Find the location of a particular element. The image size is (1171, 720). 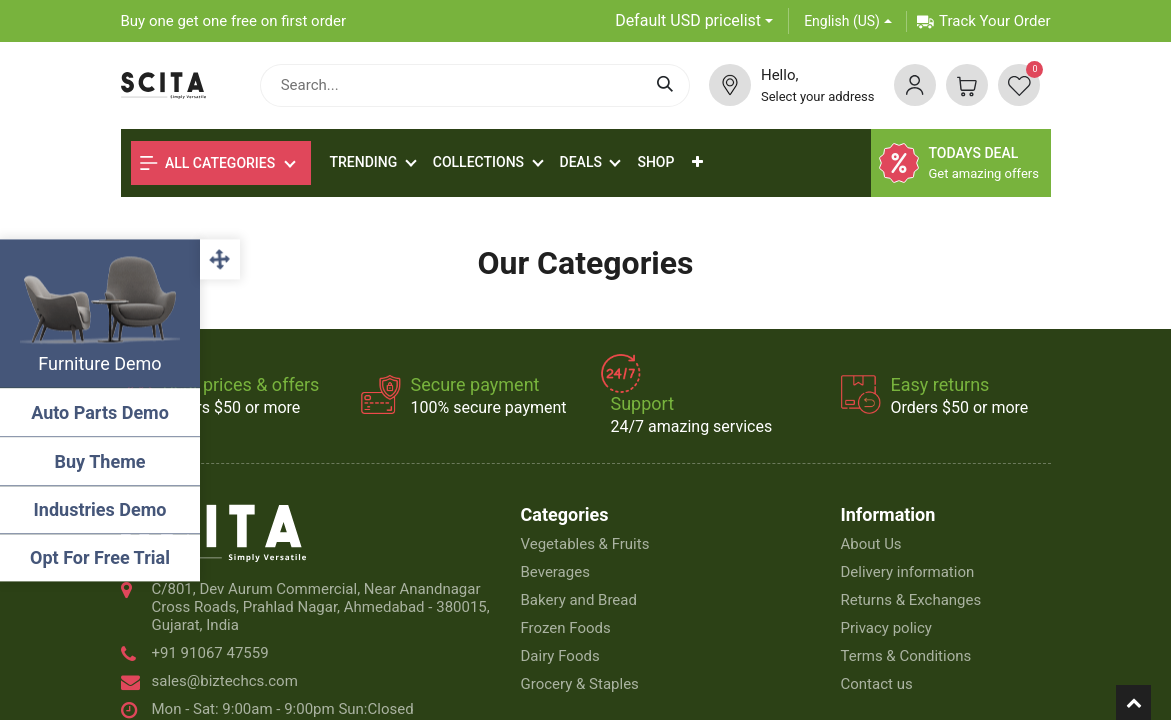

Dairy Foods is located at coordinates (560, 656).